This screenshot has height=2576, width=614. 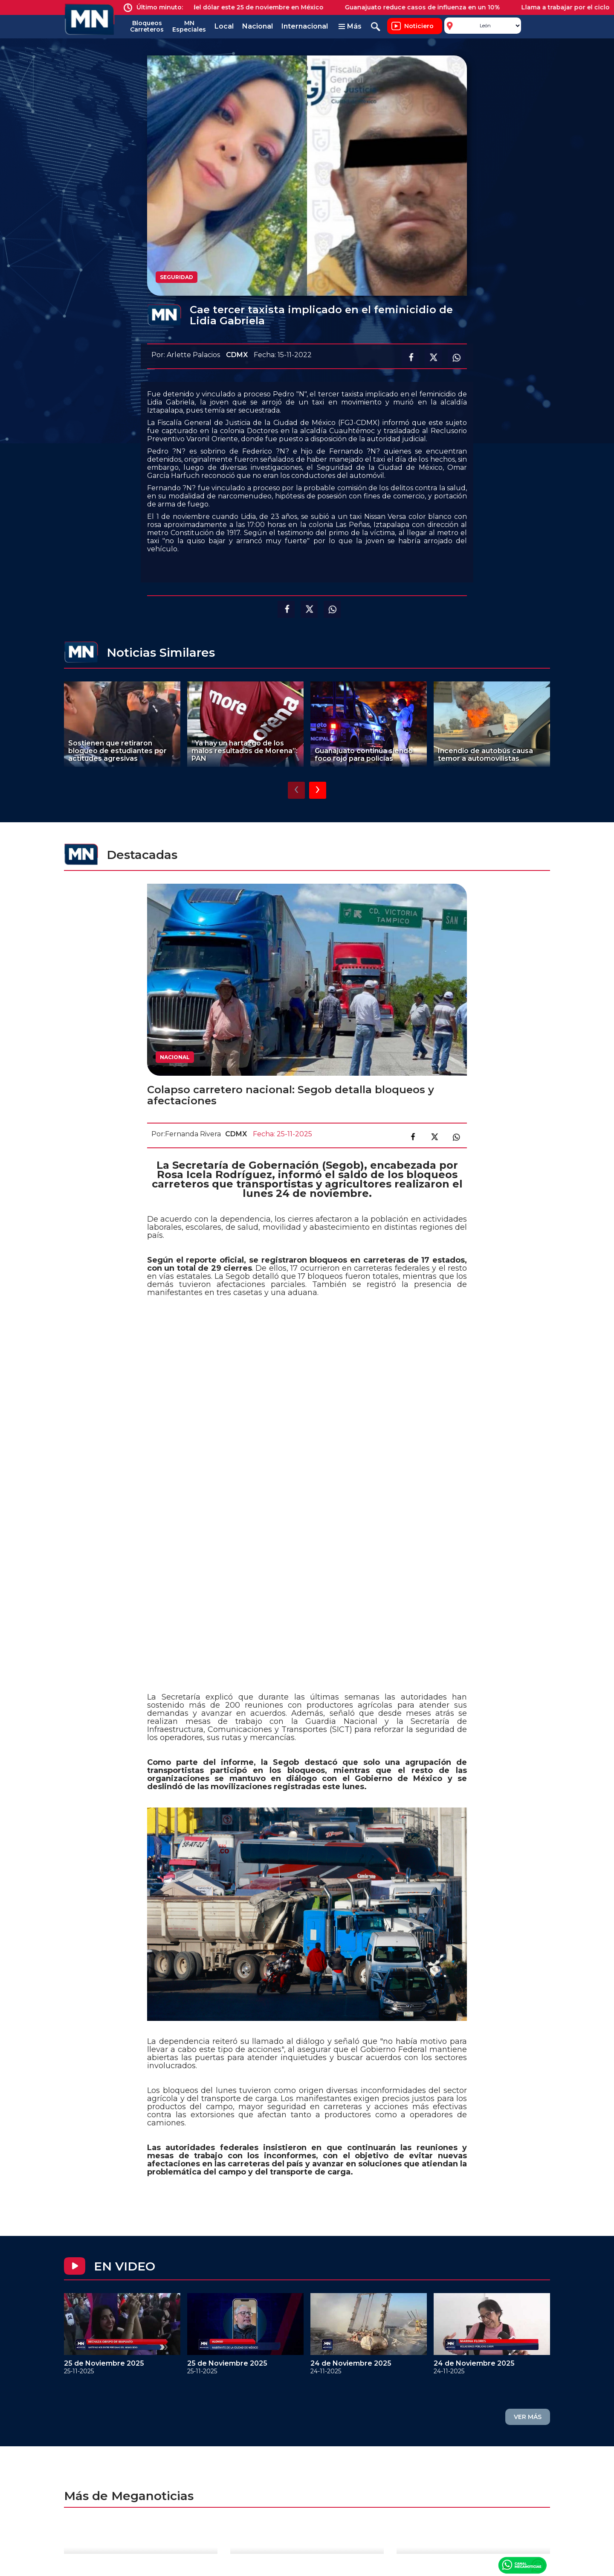 I want to click on Precio del dólar este 25 de noviembre en México, so click(x=254, y=7).